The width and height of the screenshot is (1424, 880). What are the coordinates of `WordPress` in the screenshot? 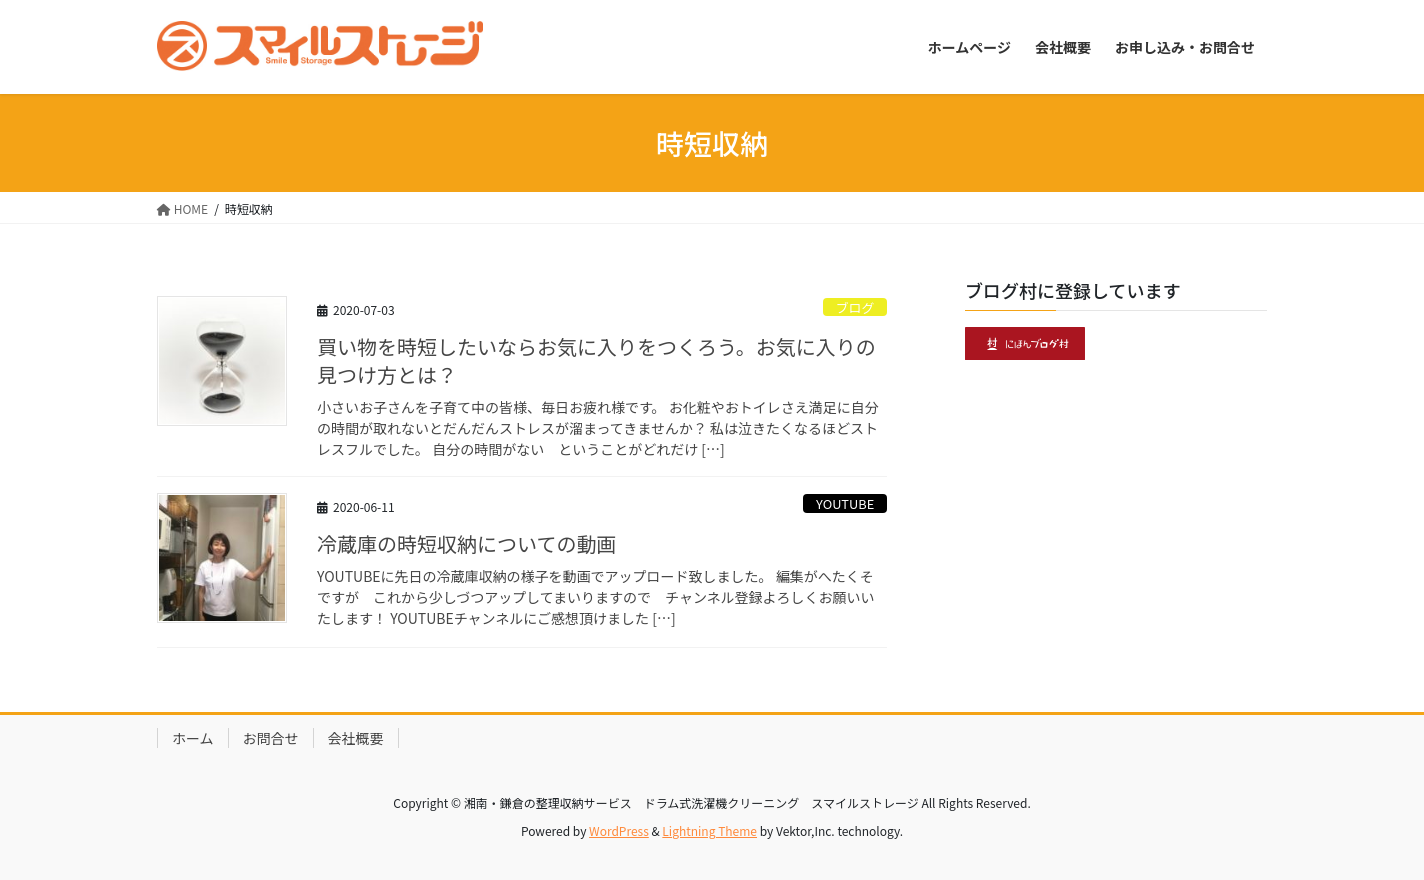 It's located at (619, 830).